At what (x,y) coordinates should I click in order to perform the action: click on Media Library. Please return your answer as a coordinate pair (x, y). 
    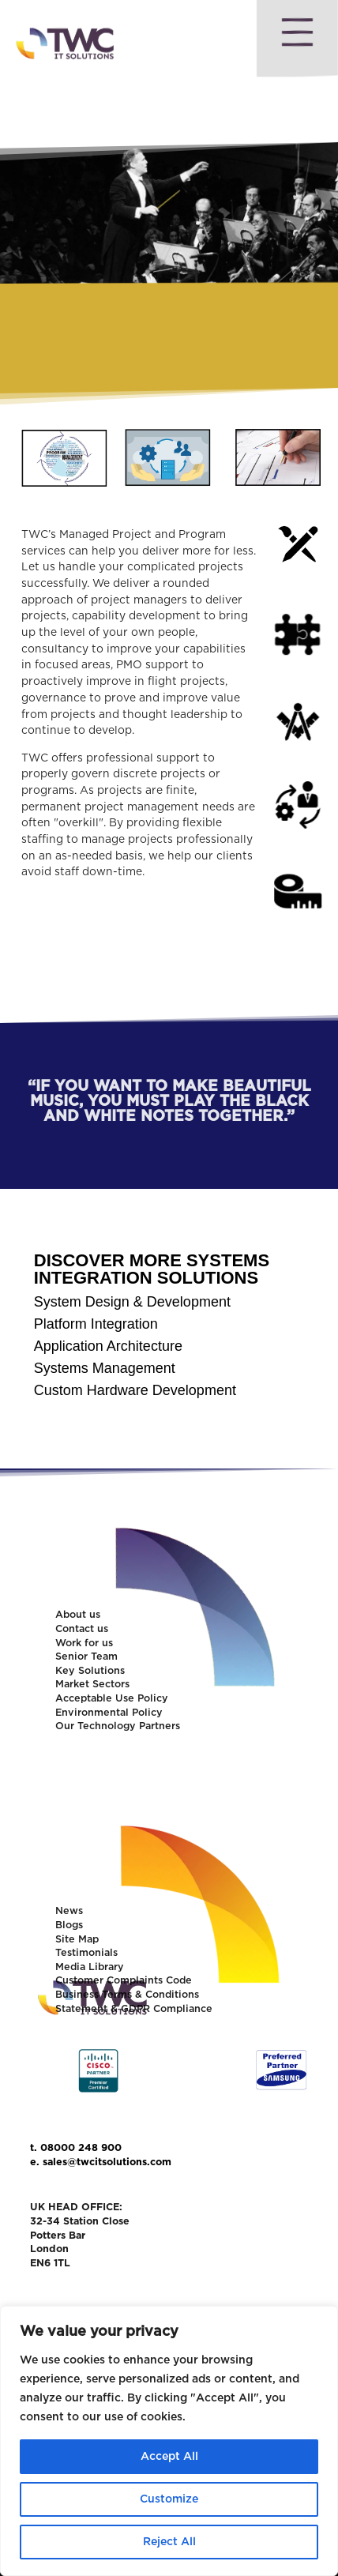
    Looking at the image, I should click on (89, 1967).